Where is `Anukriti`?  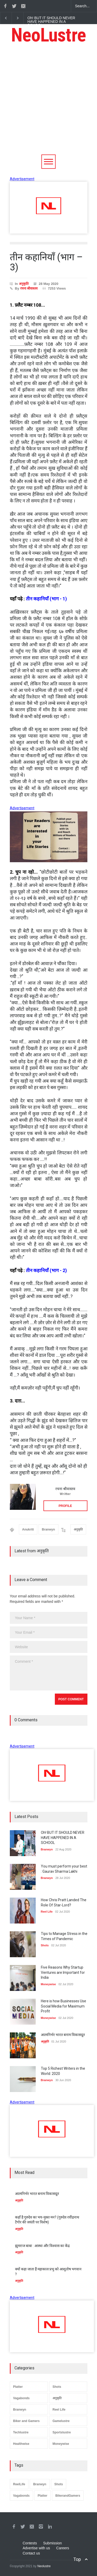 Anukriti is located at coordinates (28, 1529).